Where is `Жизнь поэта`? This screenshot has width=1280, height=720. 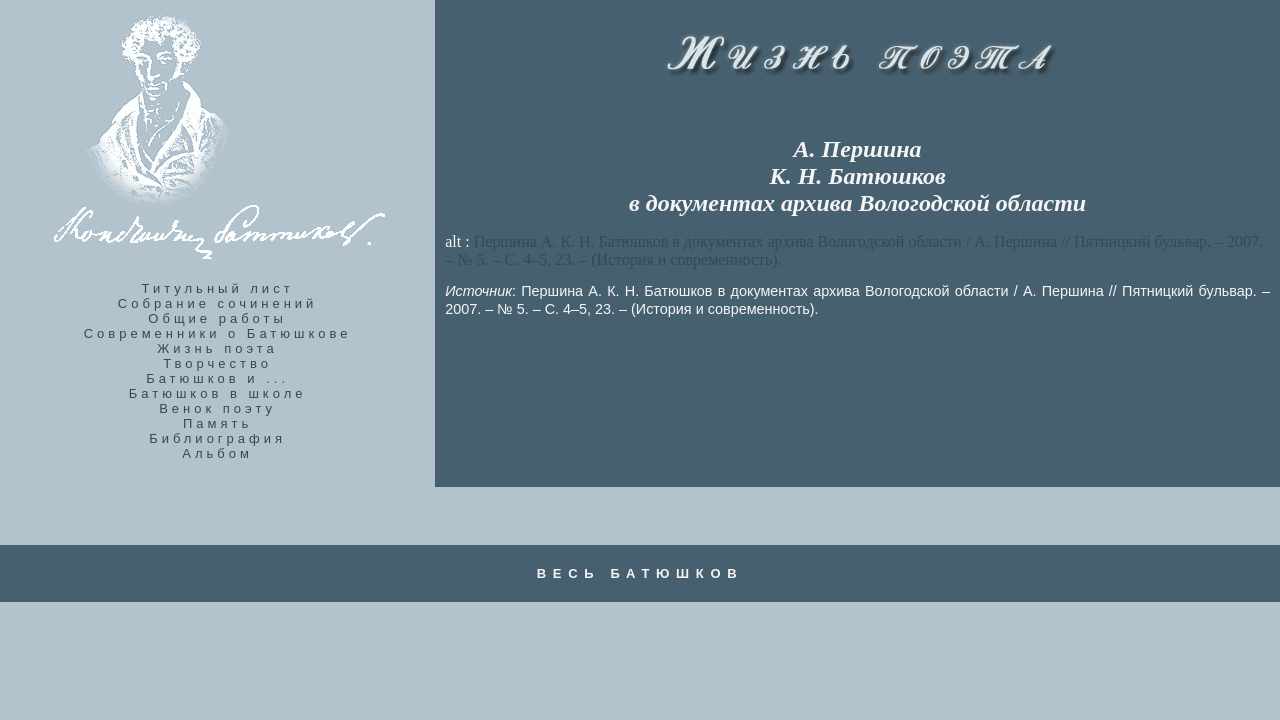 Жизнь поэта is located at coordinates (217, 348).